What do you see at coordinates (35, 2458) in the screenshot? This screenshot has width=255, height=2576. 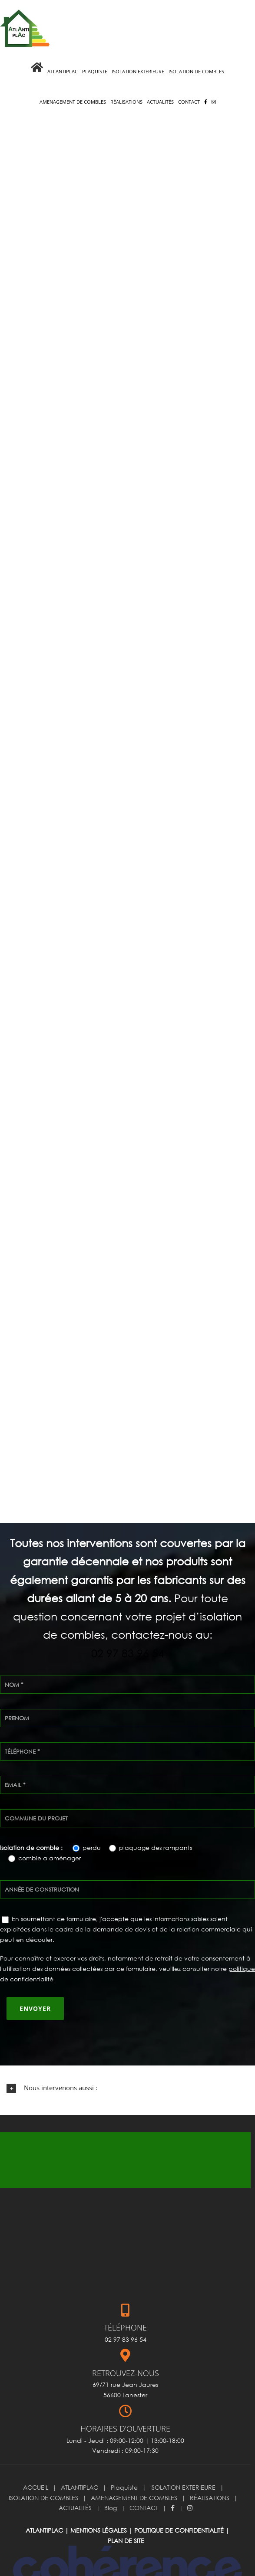 I see `ACCUEIL` at bounding box center [35, 2458].